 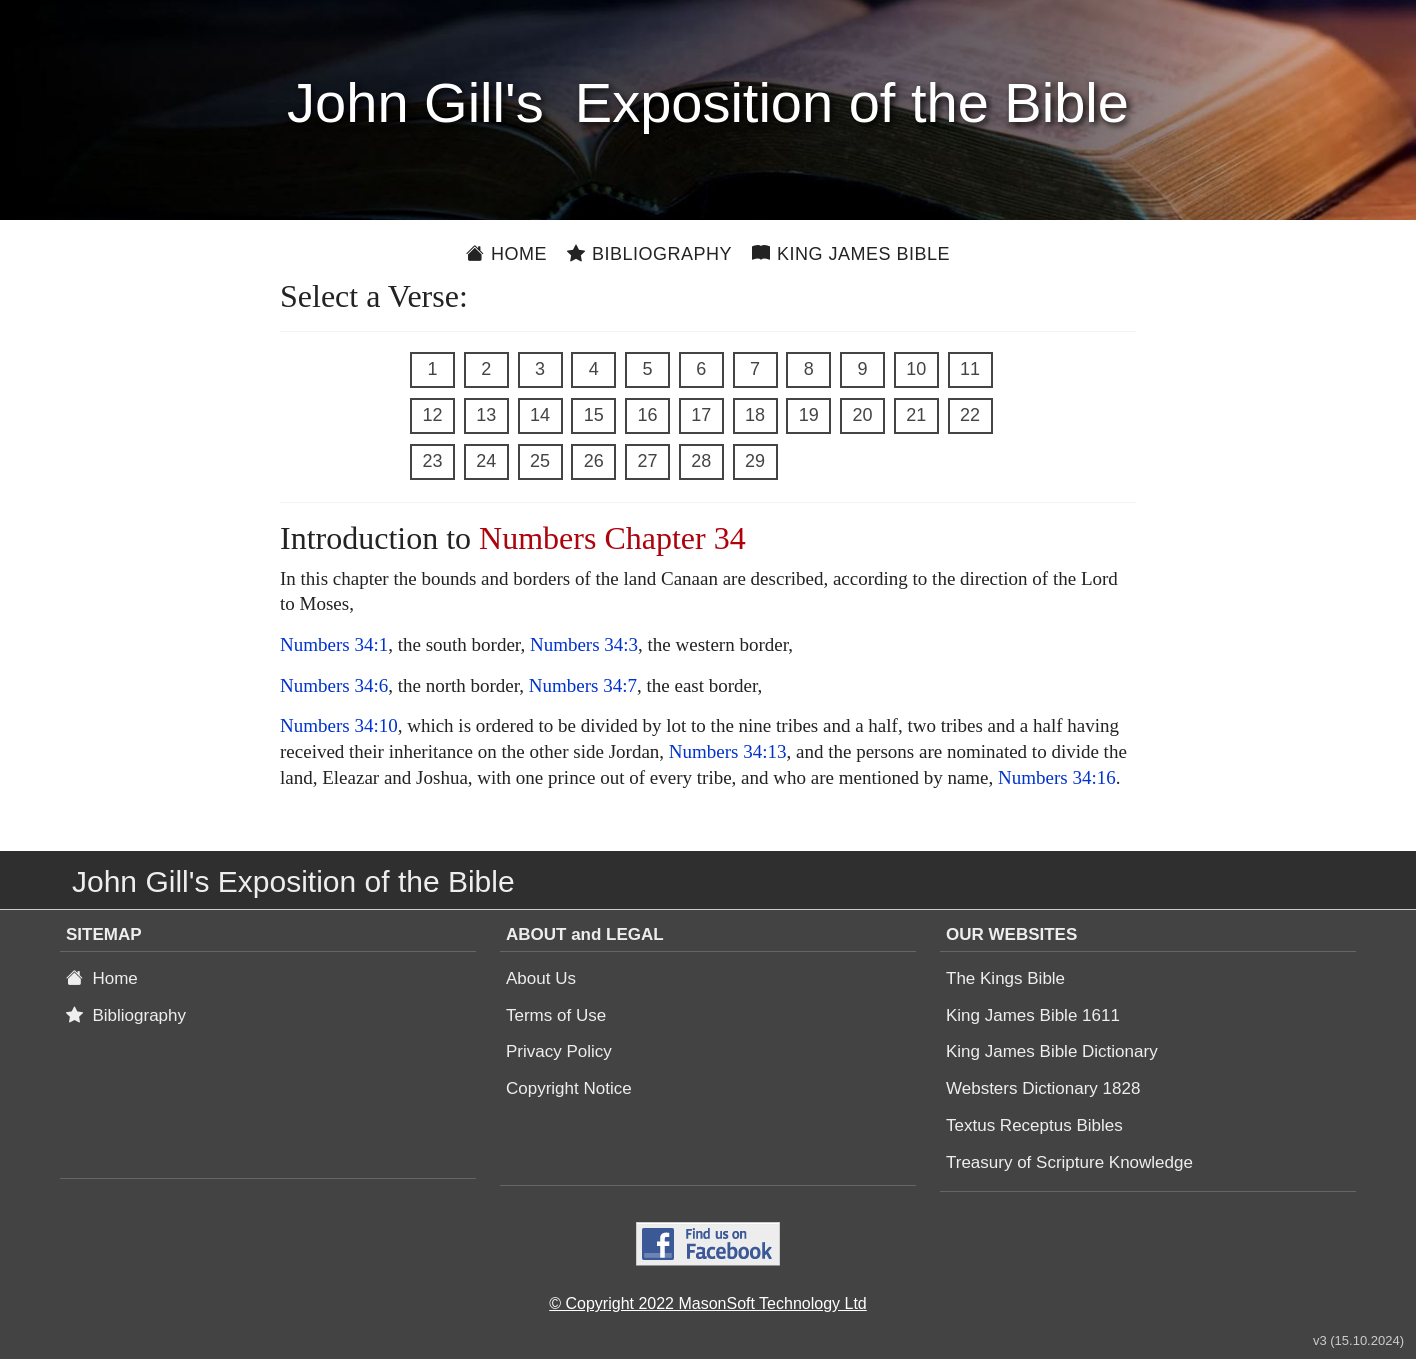 What do you see at coordinates (486, 415) in the screenshot?
I see `13` at bounding box center [486, 415].